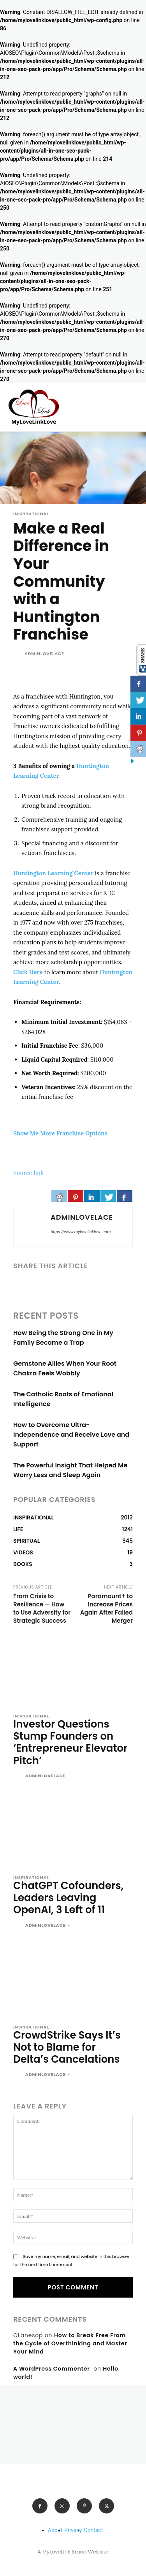  What do you see at coordinates (28, 1173) in the screenshot?
I see `Source link` at bounding box center [28, 1173].